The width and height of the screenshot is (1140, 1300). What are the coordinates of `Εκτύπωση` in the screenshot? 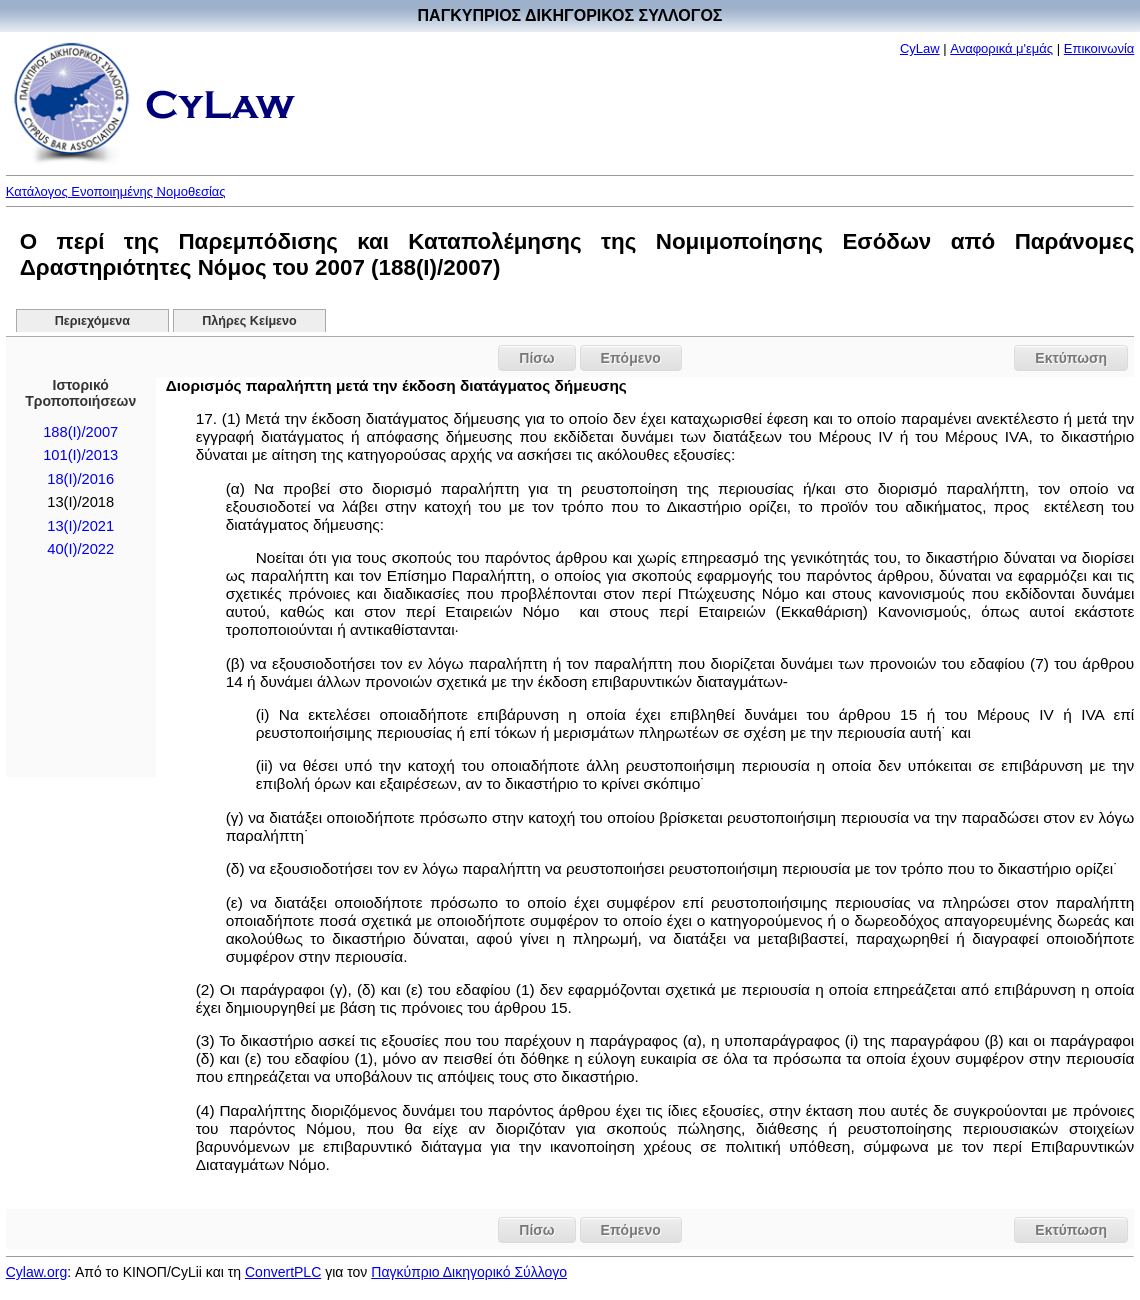 It's located at (1071, 358).